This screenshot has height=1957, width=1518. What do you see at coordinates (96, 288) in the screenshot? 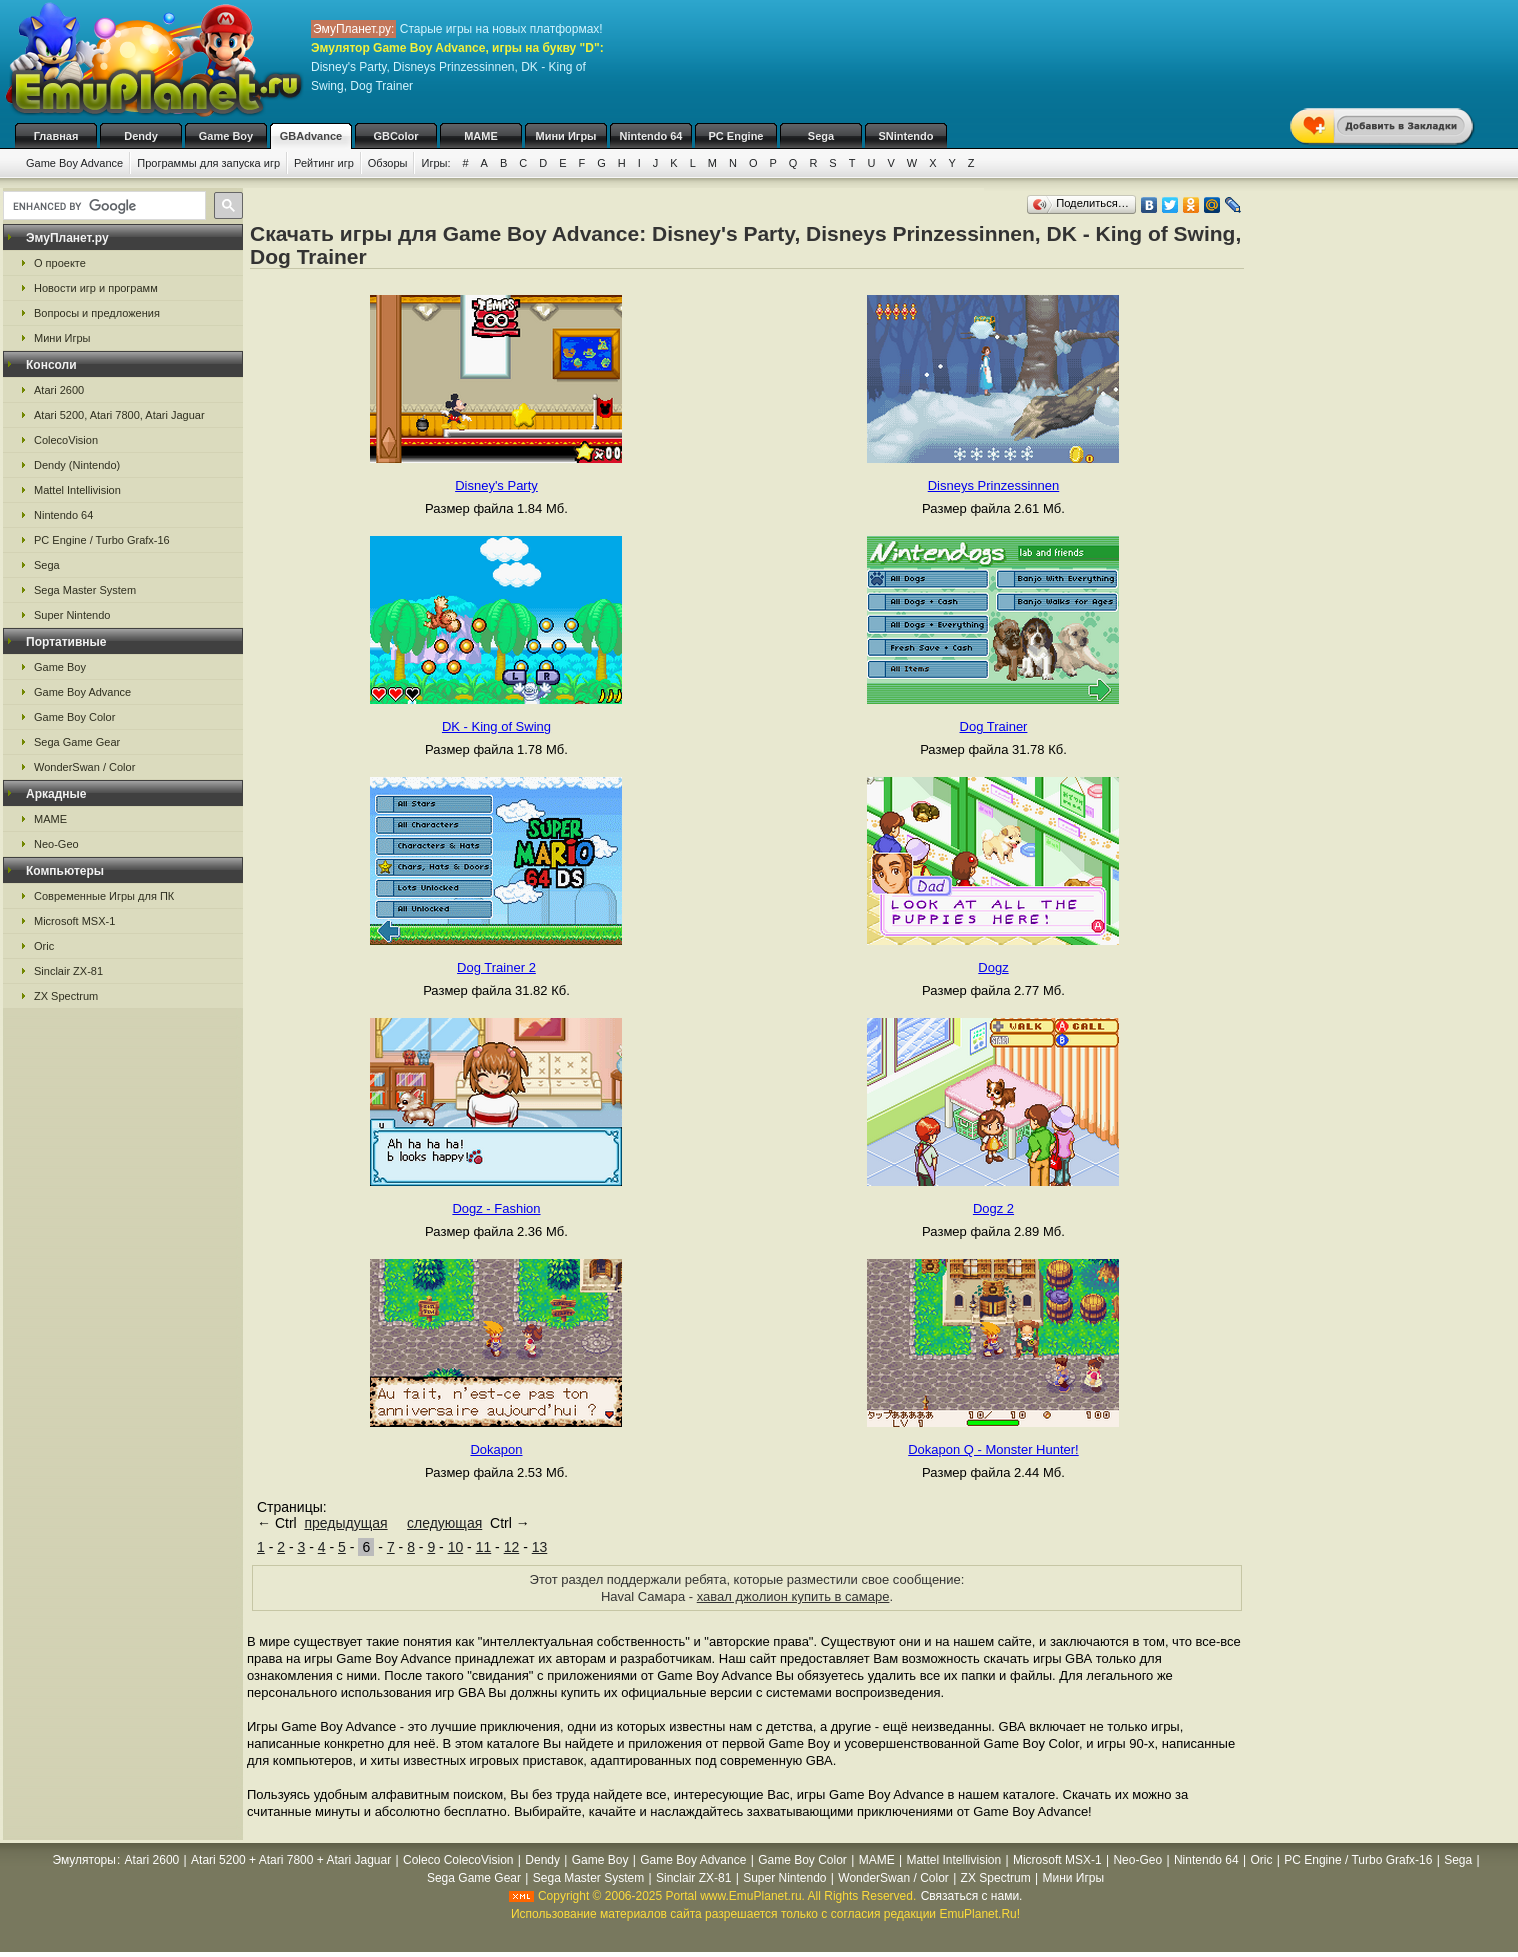
I see `Новости игр и программ` at bounding box center [96, 288].